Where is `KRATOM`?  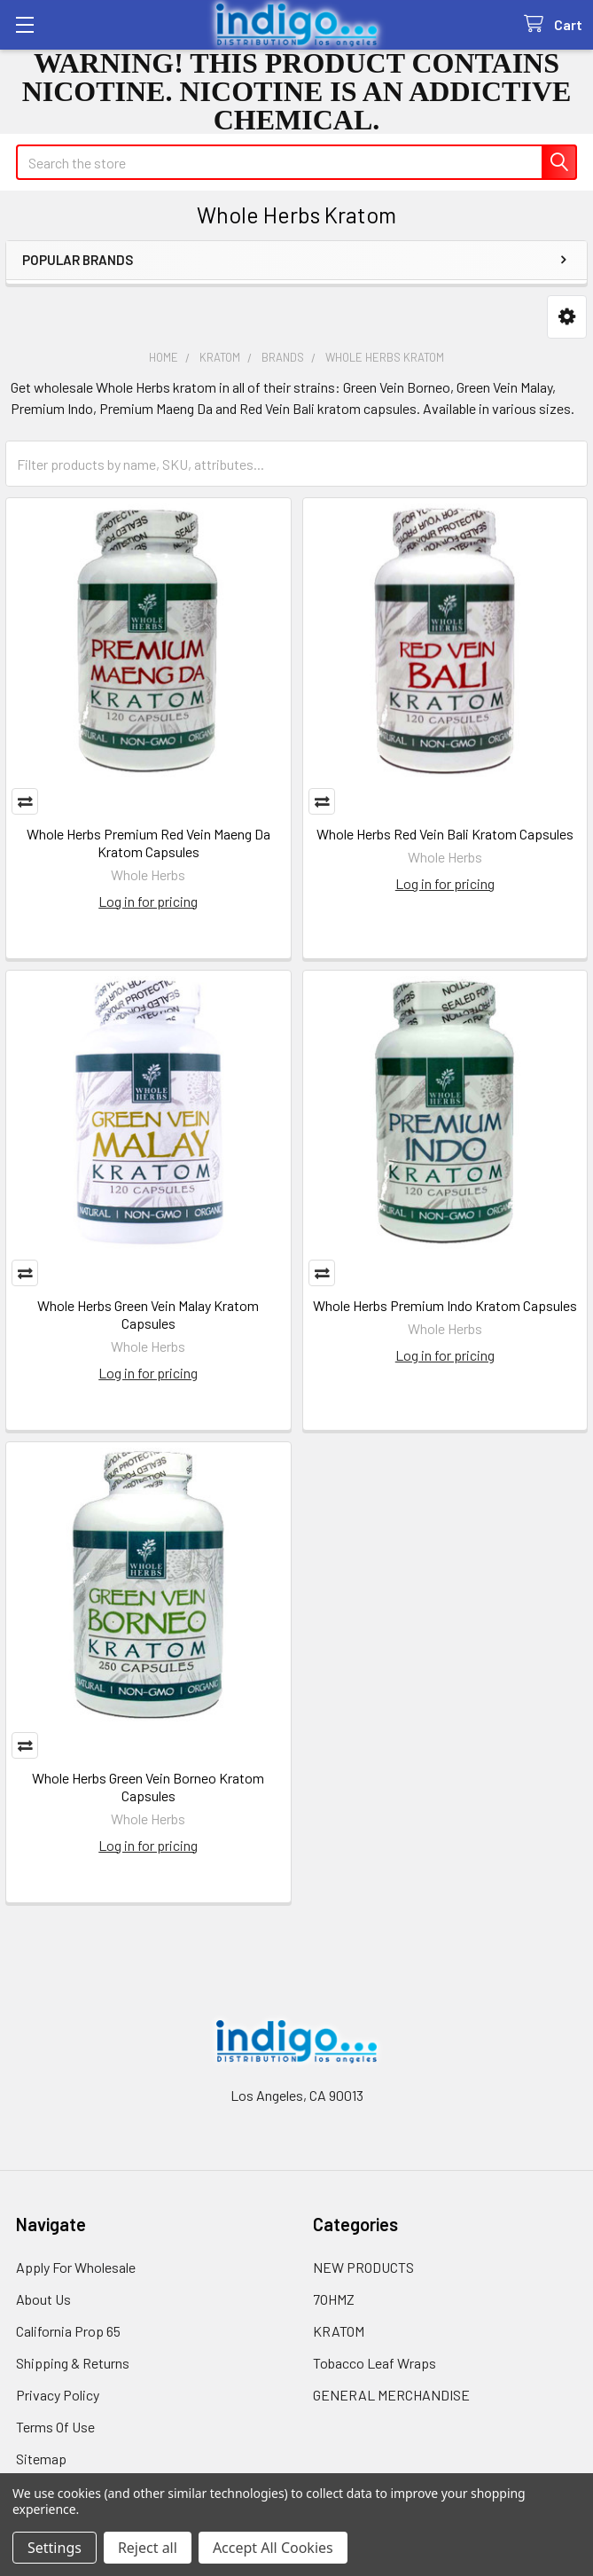 KRATOM is located at coordinates (338, 2330).